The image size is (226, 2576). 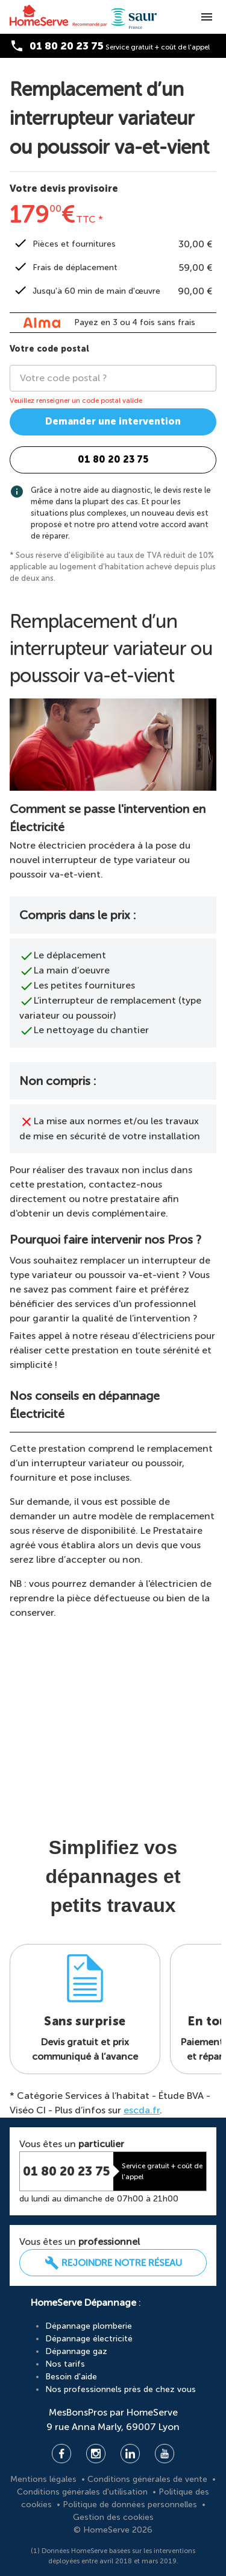 What do you see at coordinates (130, 2453) in the screenshot?
I see `Linkedin` at bounding box center [130, 2453].